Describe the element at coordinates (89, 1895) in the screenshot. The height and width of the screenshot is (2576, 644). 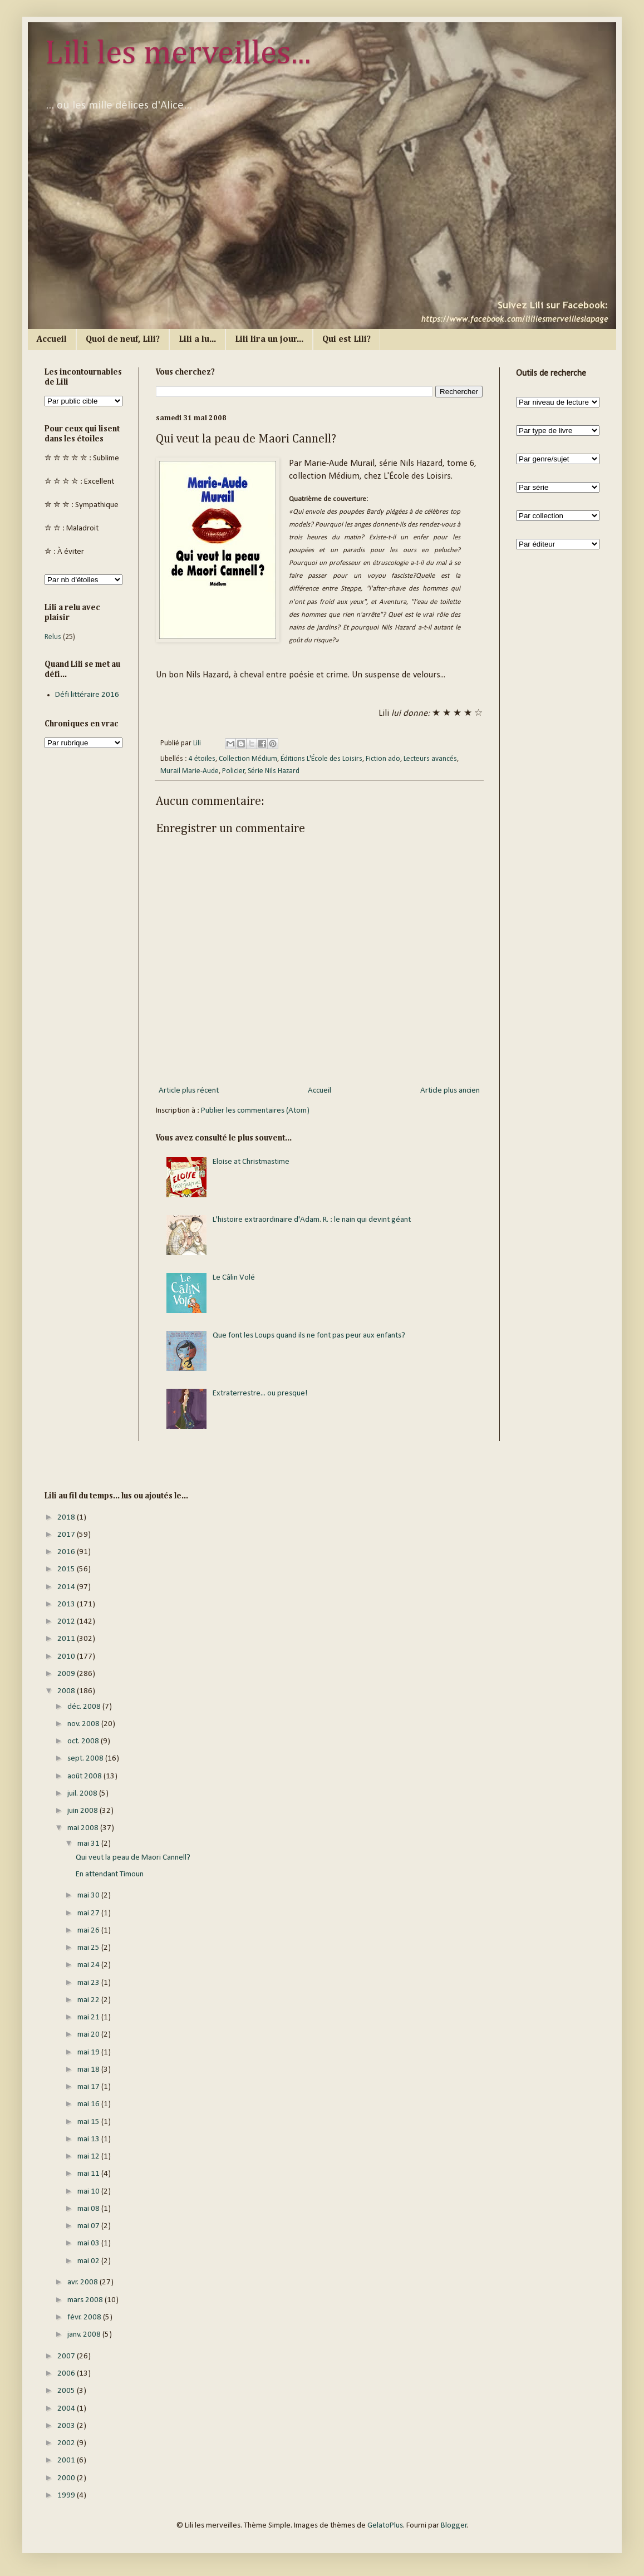
I see `mai 30` at that location.